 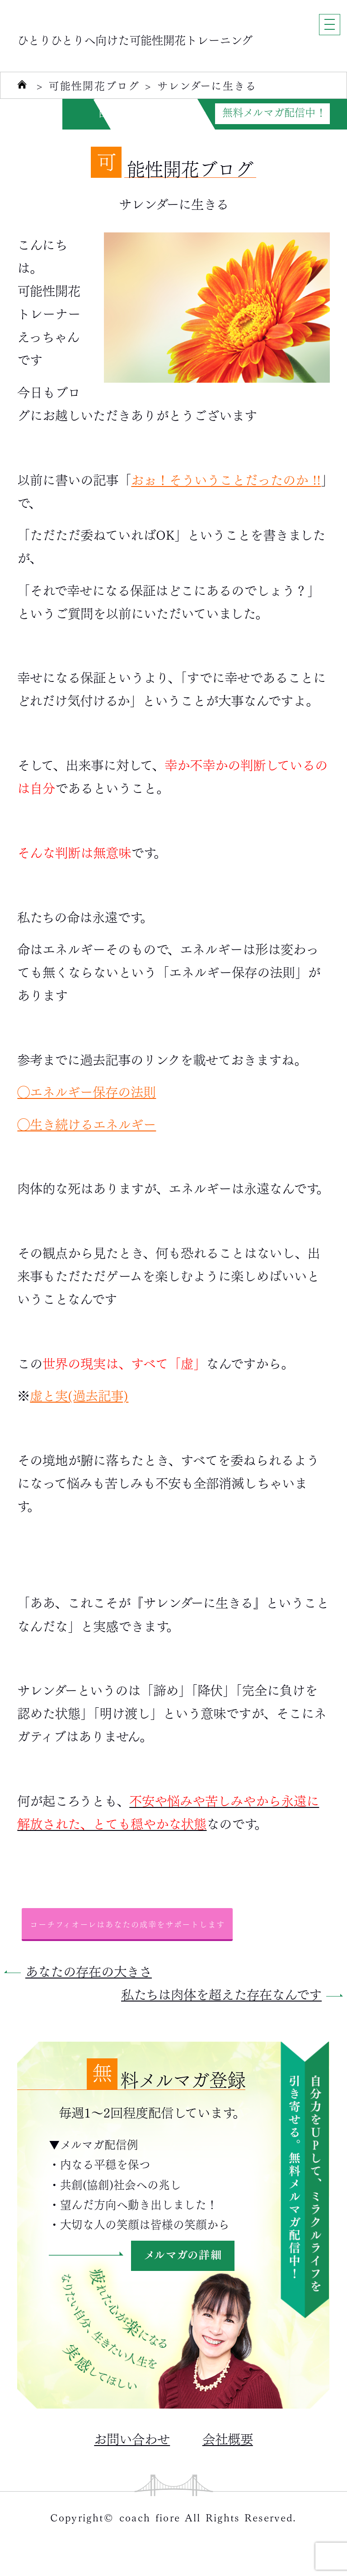 What do you see at coordinates (227, 2438) in the screenshot?
I see `会社概要` at bounding box center [227, 2438].